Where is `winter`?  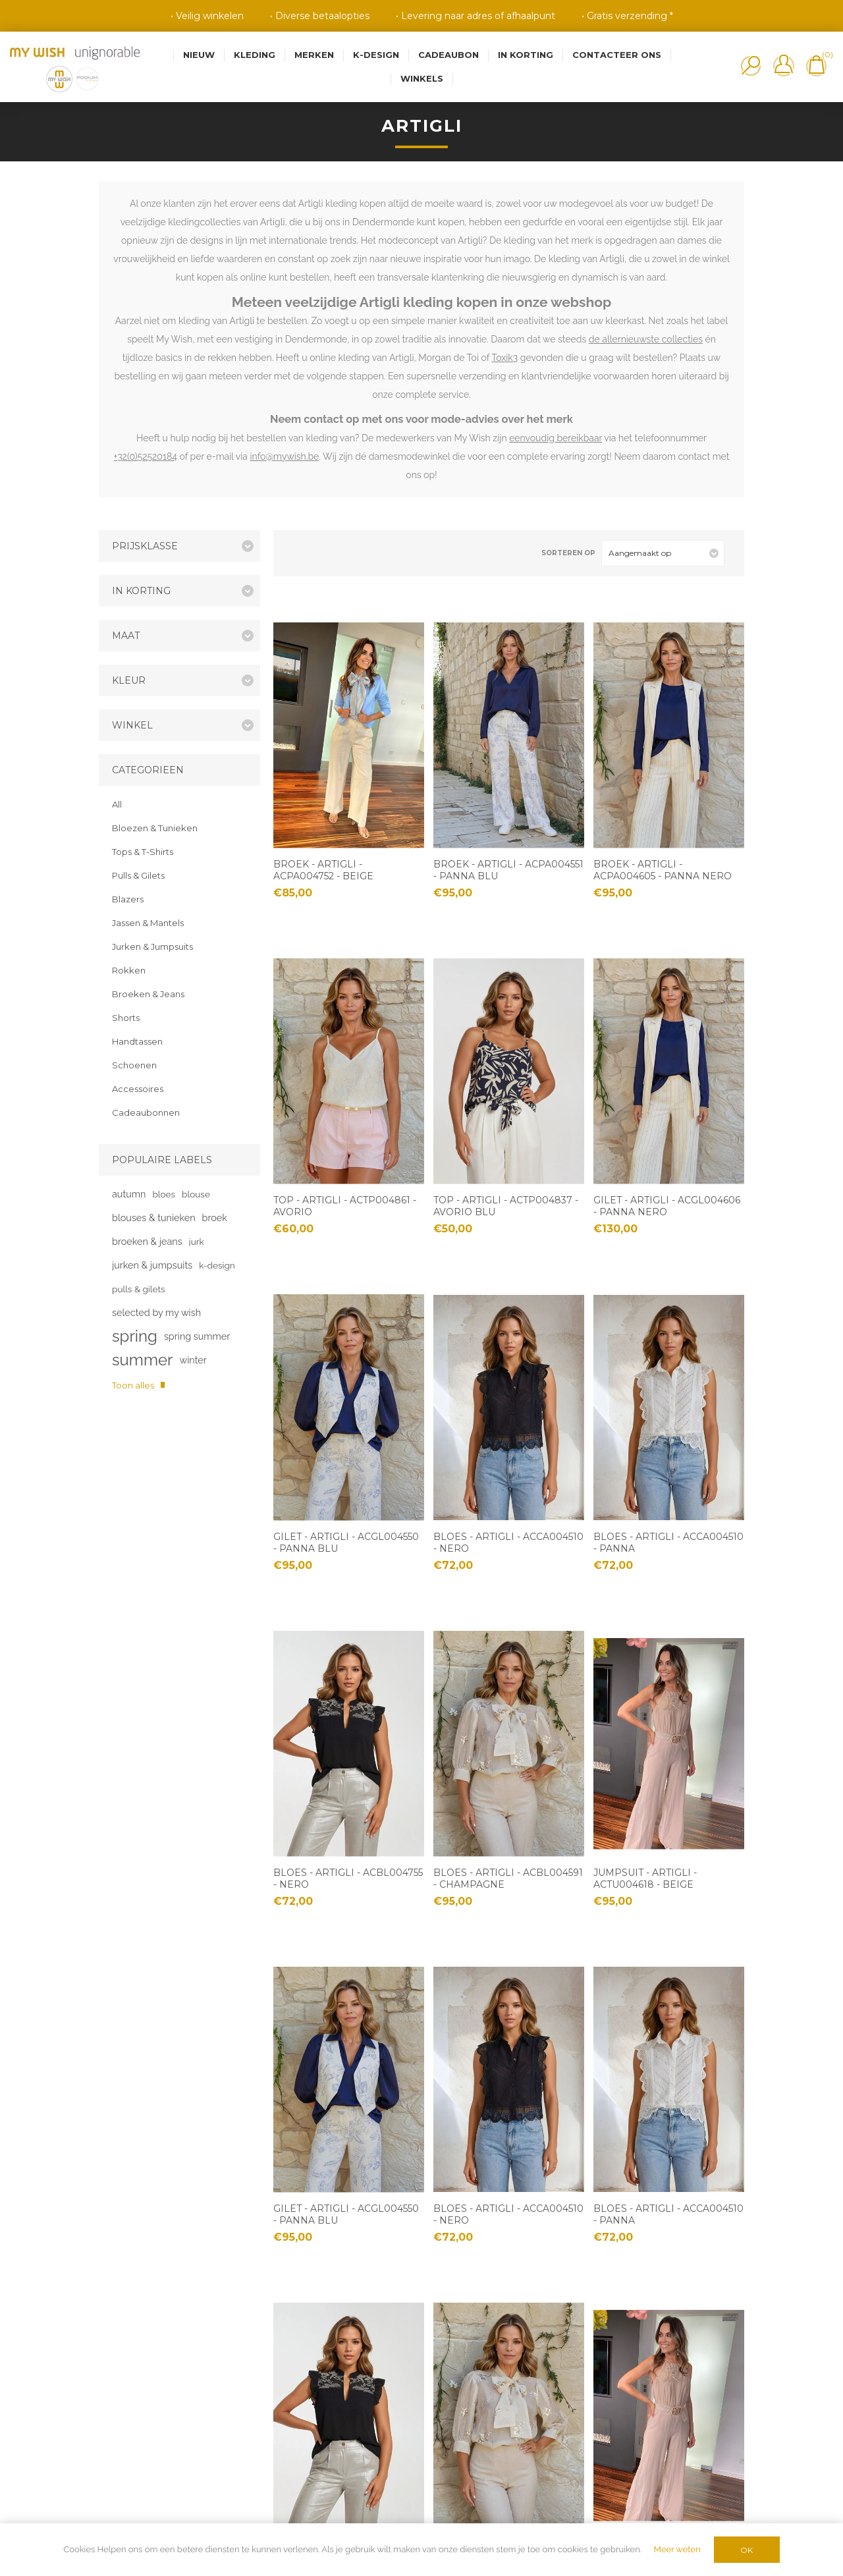
winter is located at coordinates (192, 1359).